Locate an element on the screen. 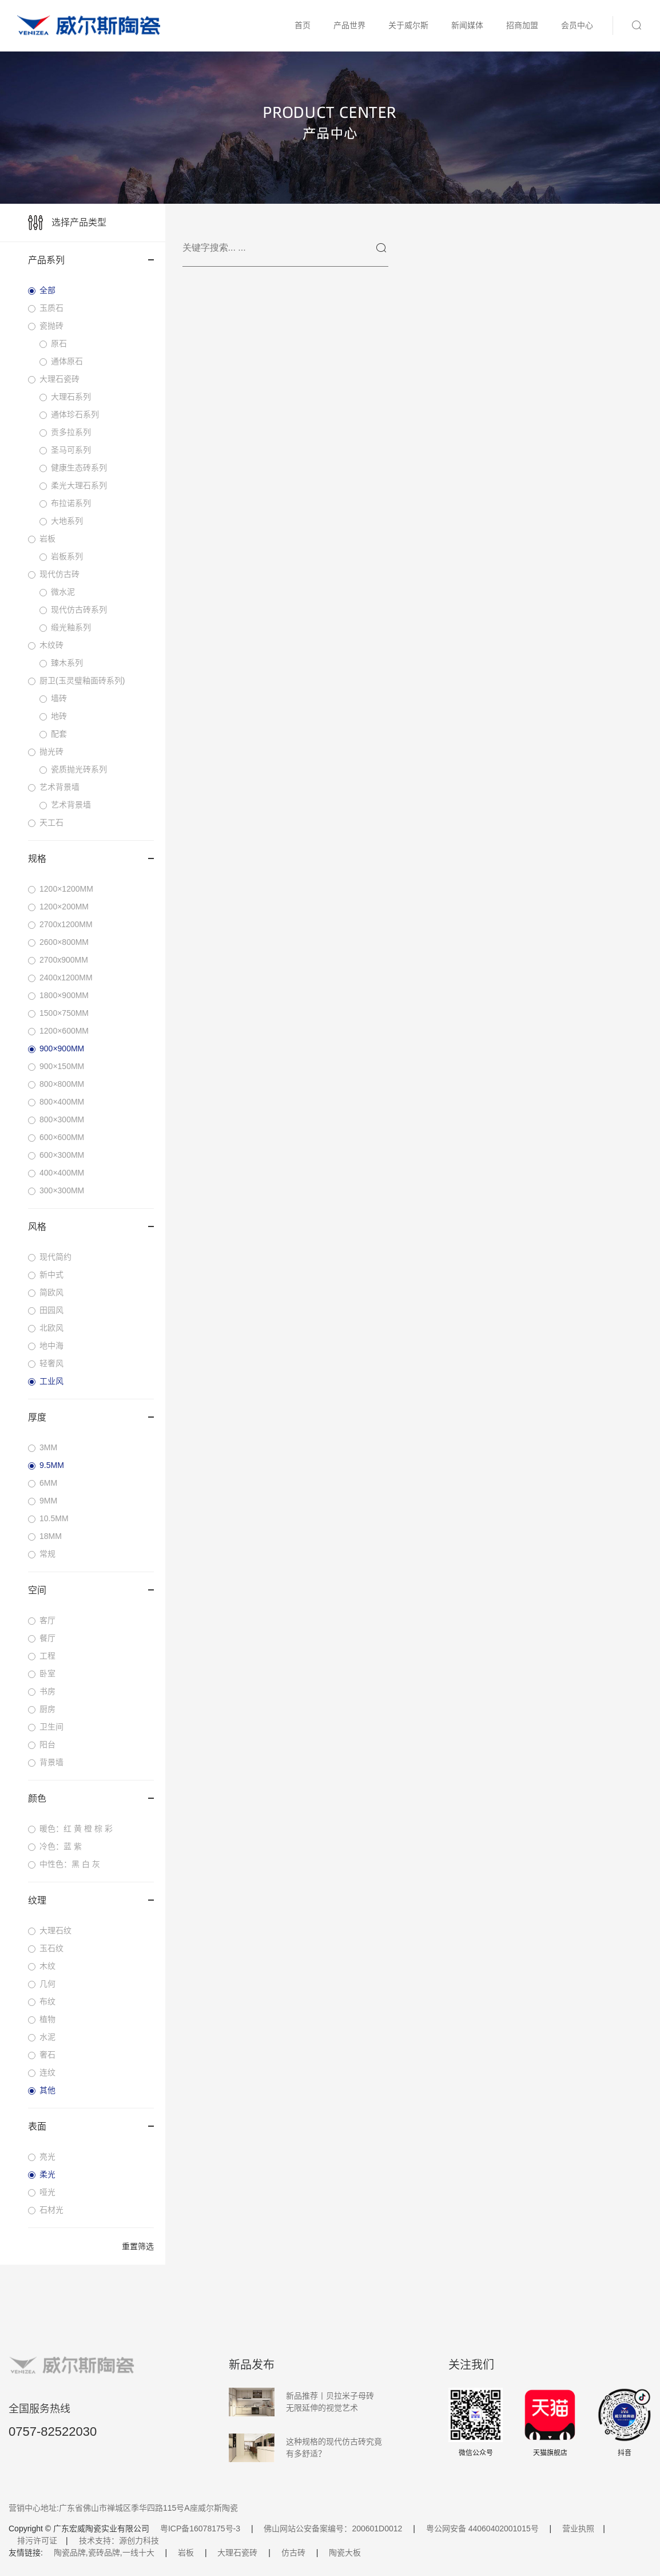 The height and width of the screenshot is (2576, 660). 营业执照 is located at coordinates (578, 2528).